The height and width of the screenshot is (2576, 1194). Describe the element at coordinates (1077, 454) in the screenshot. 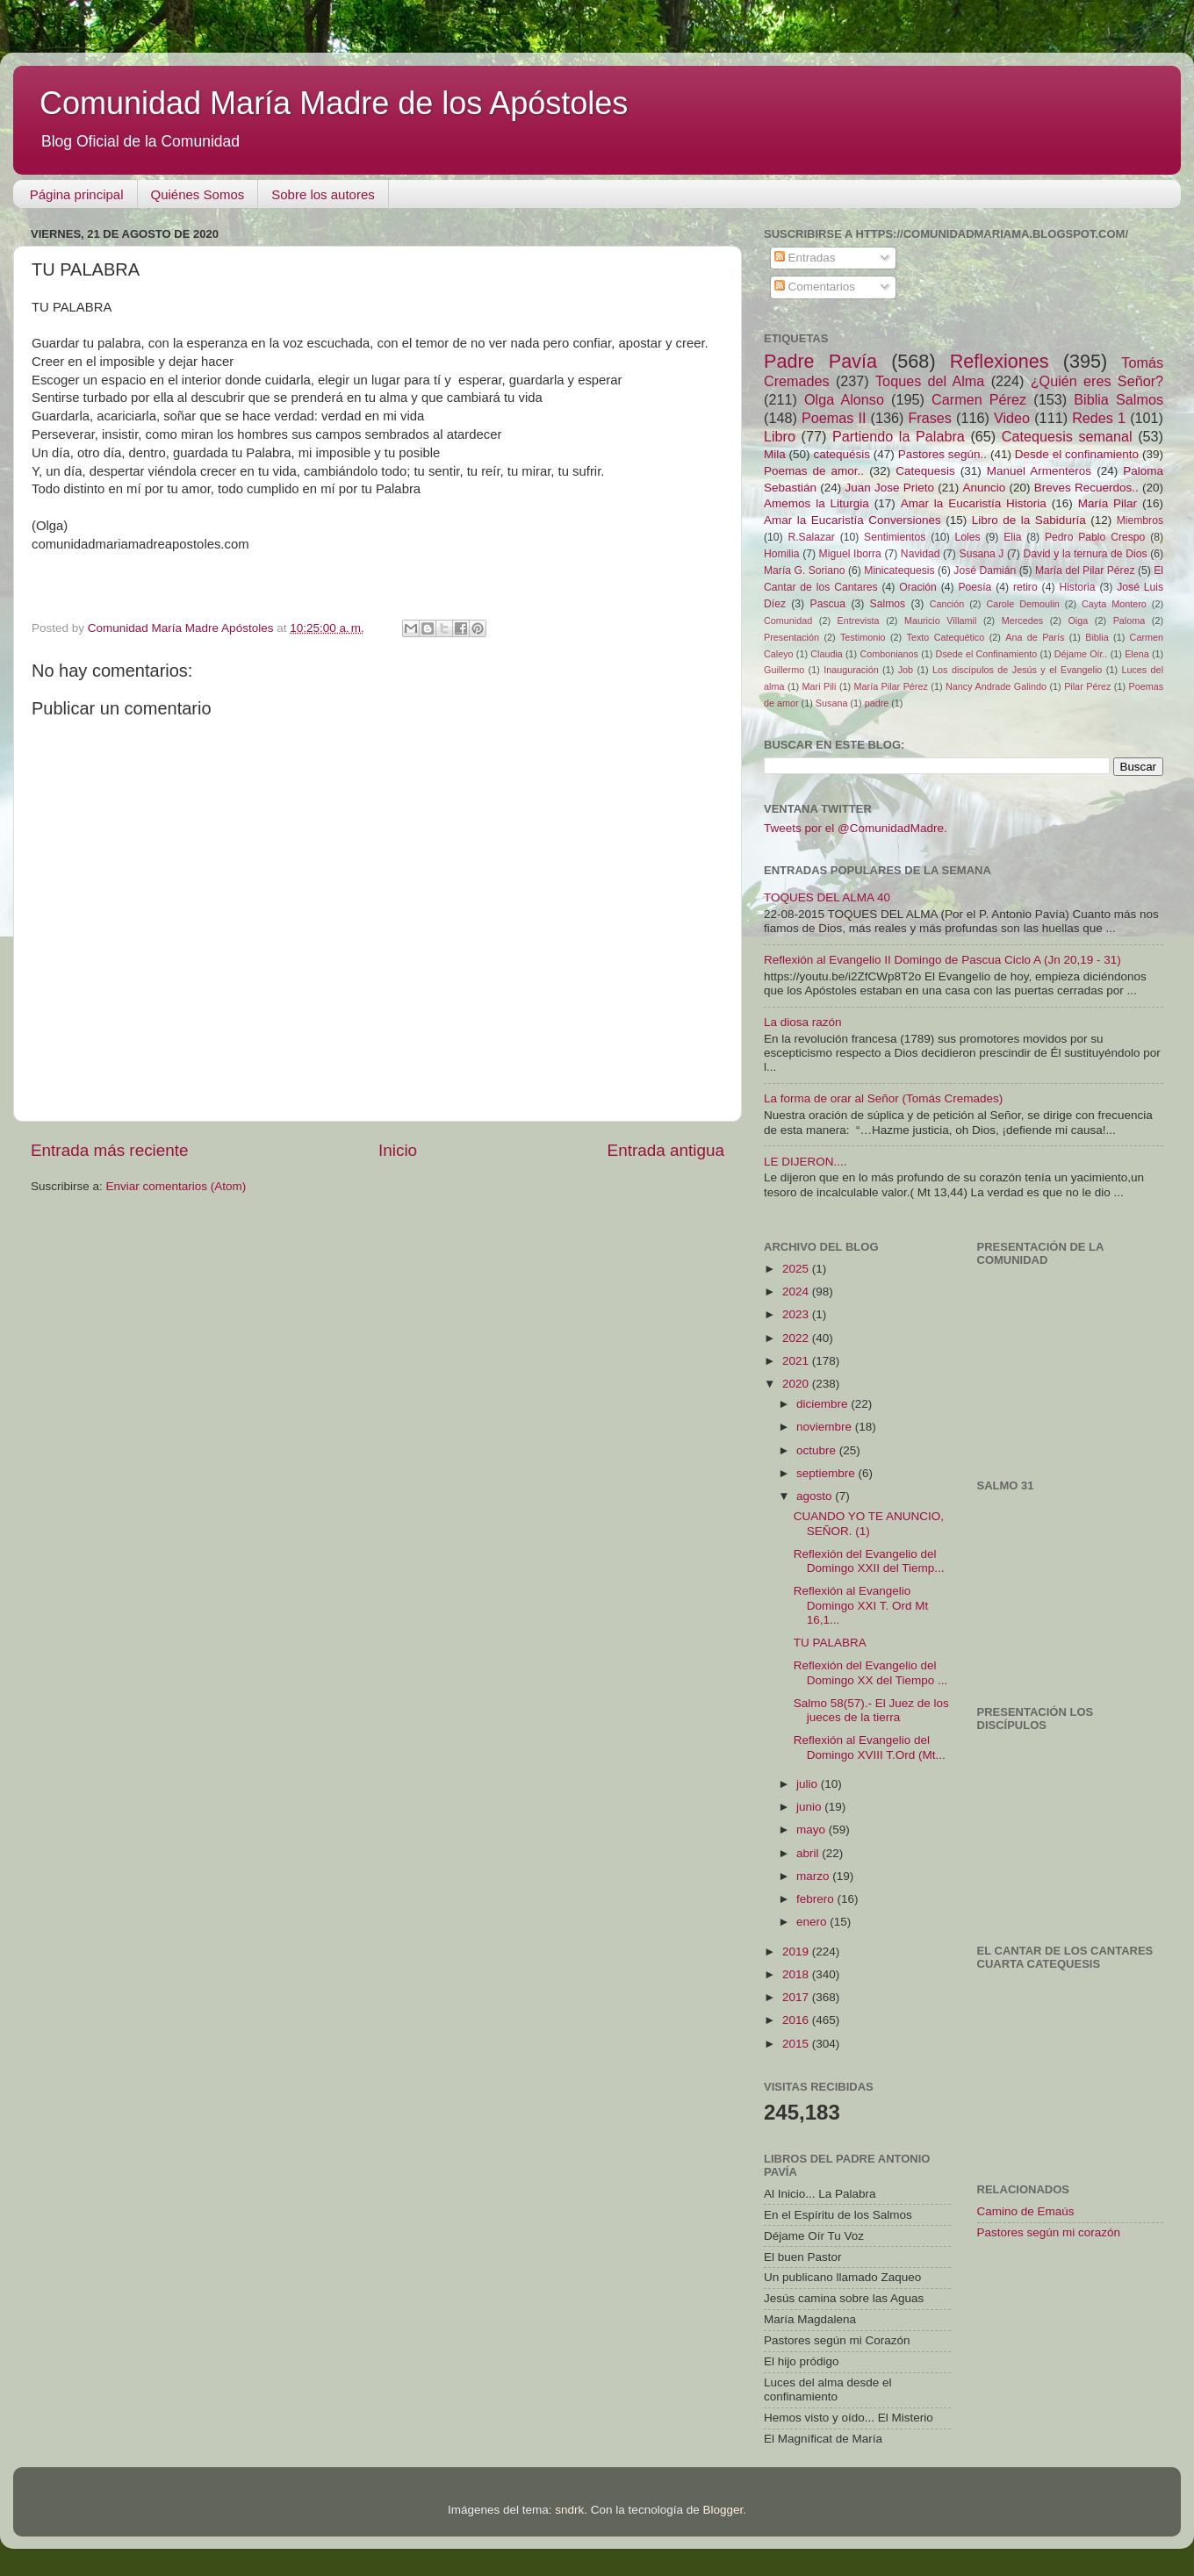

I see `Desde el confinamiento` at that location.